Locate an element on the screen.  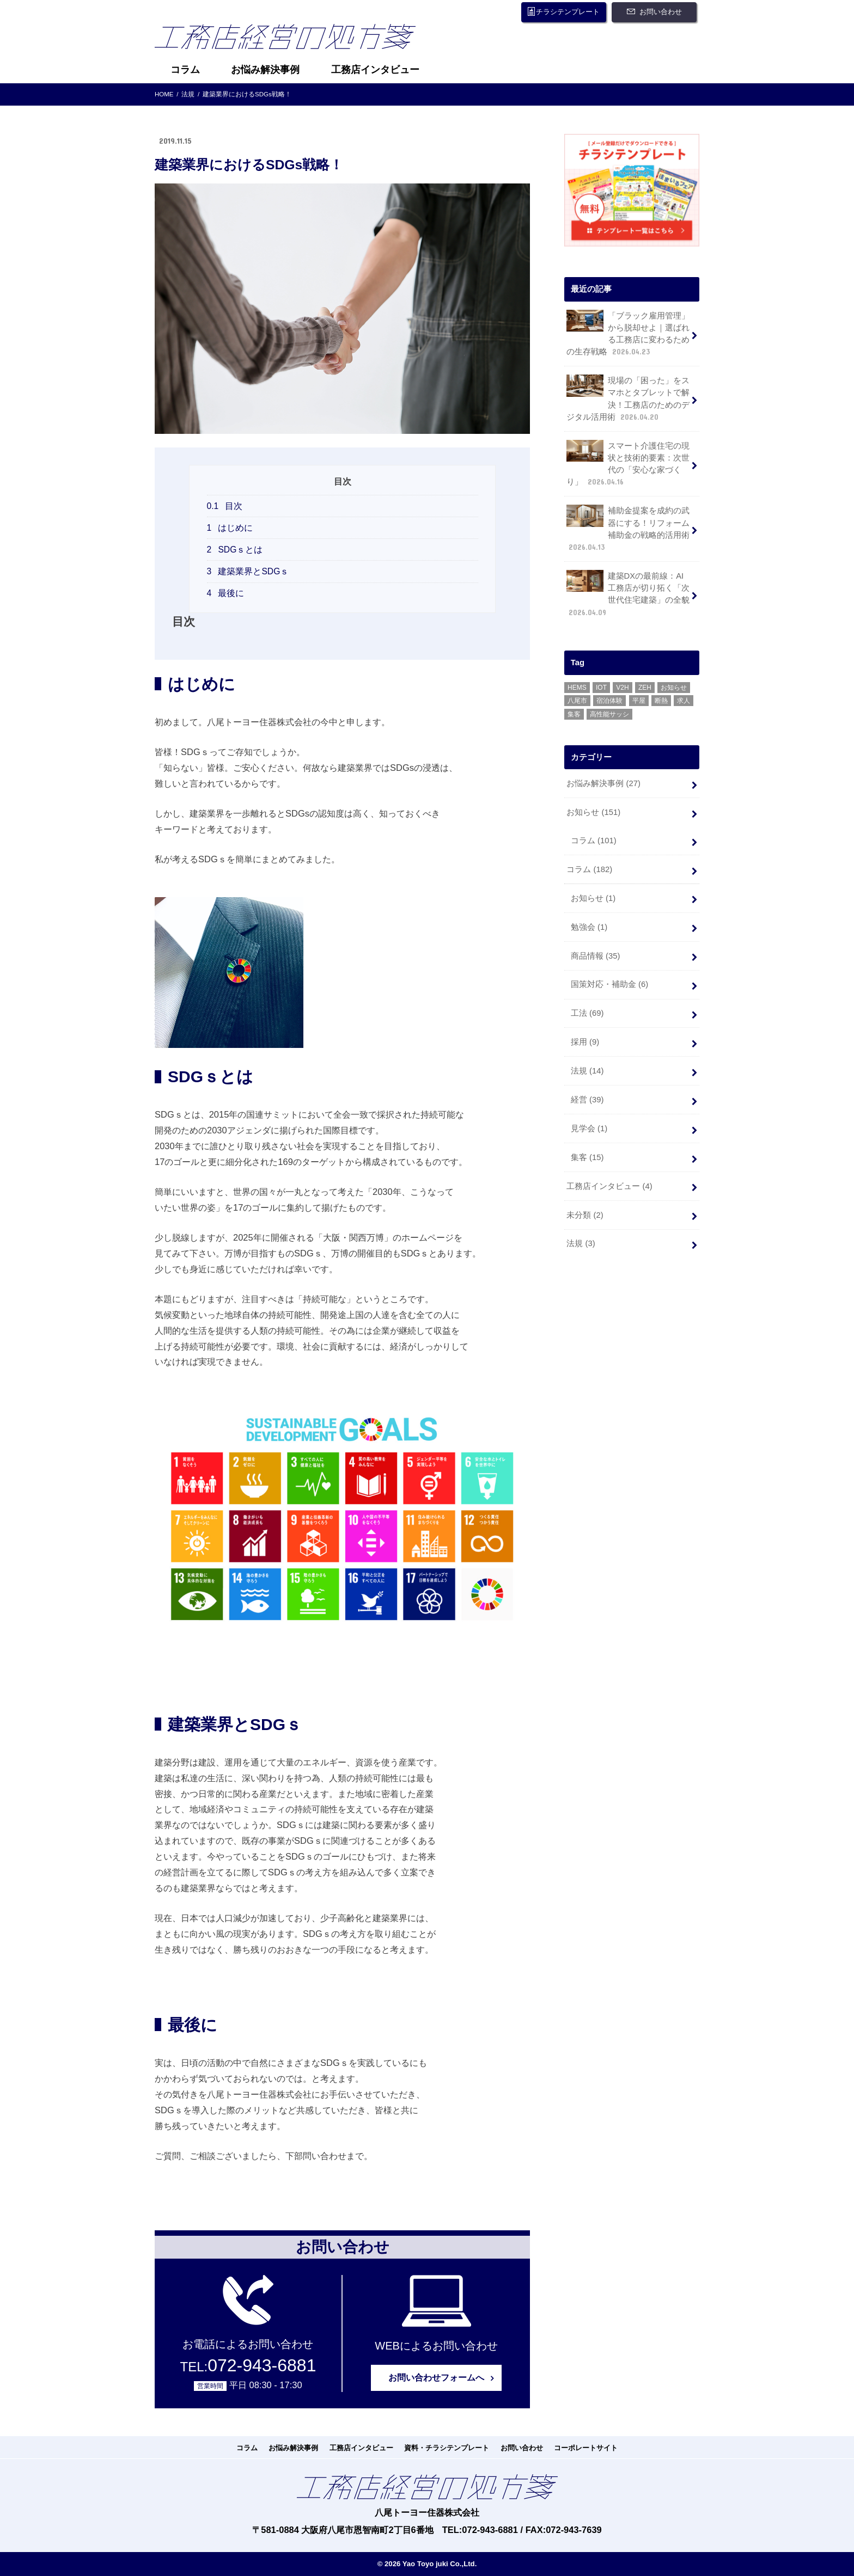
宿泊体験 [宿泊体験 (13個の項目)] is located at coordinates (609, 700).